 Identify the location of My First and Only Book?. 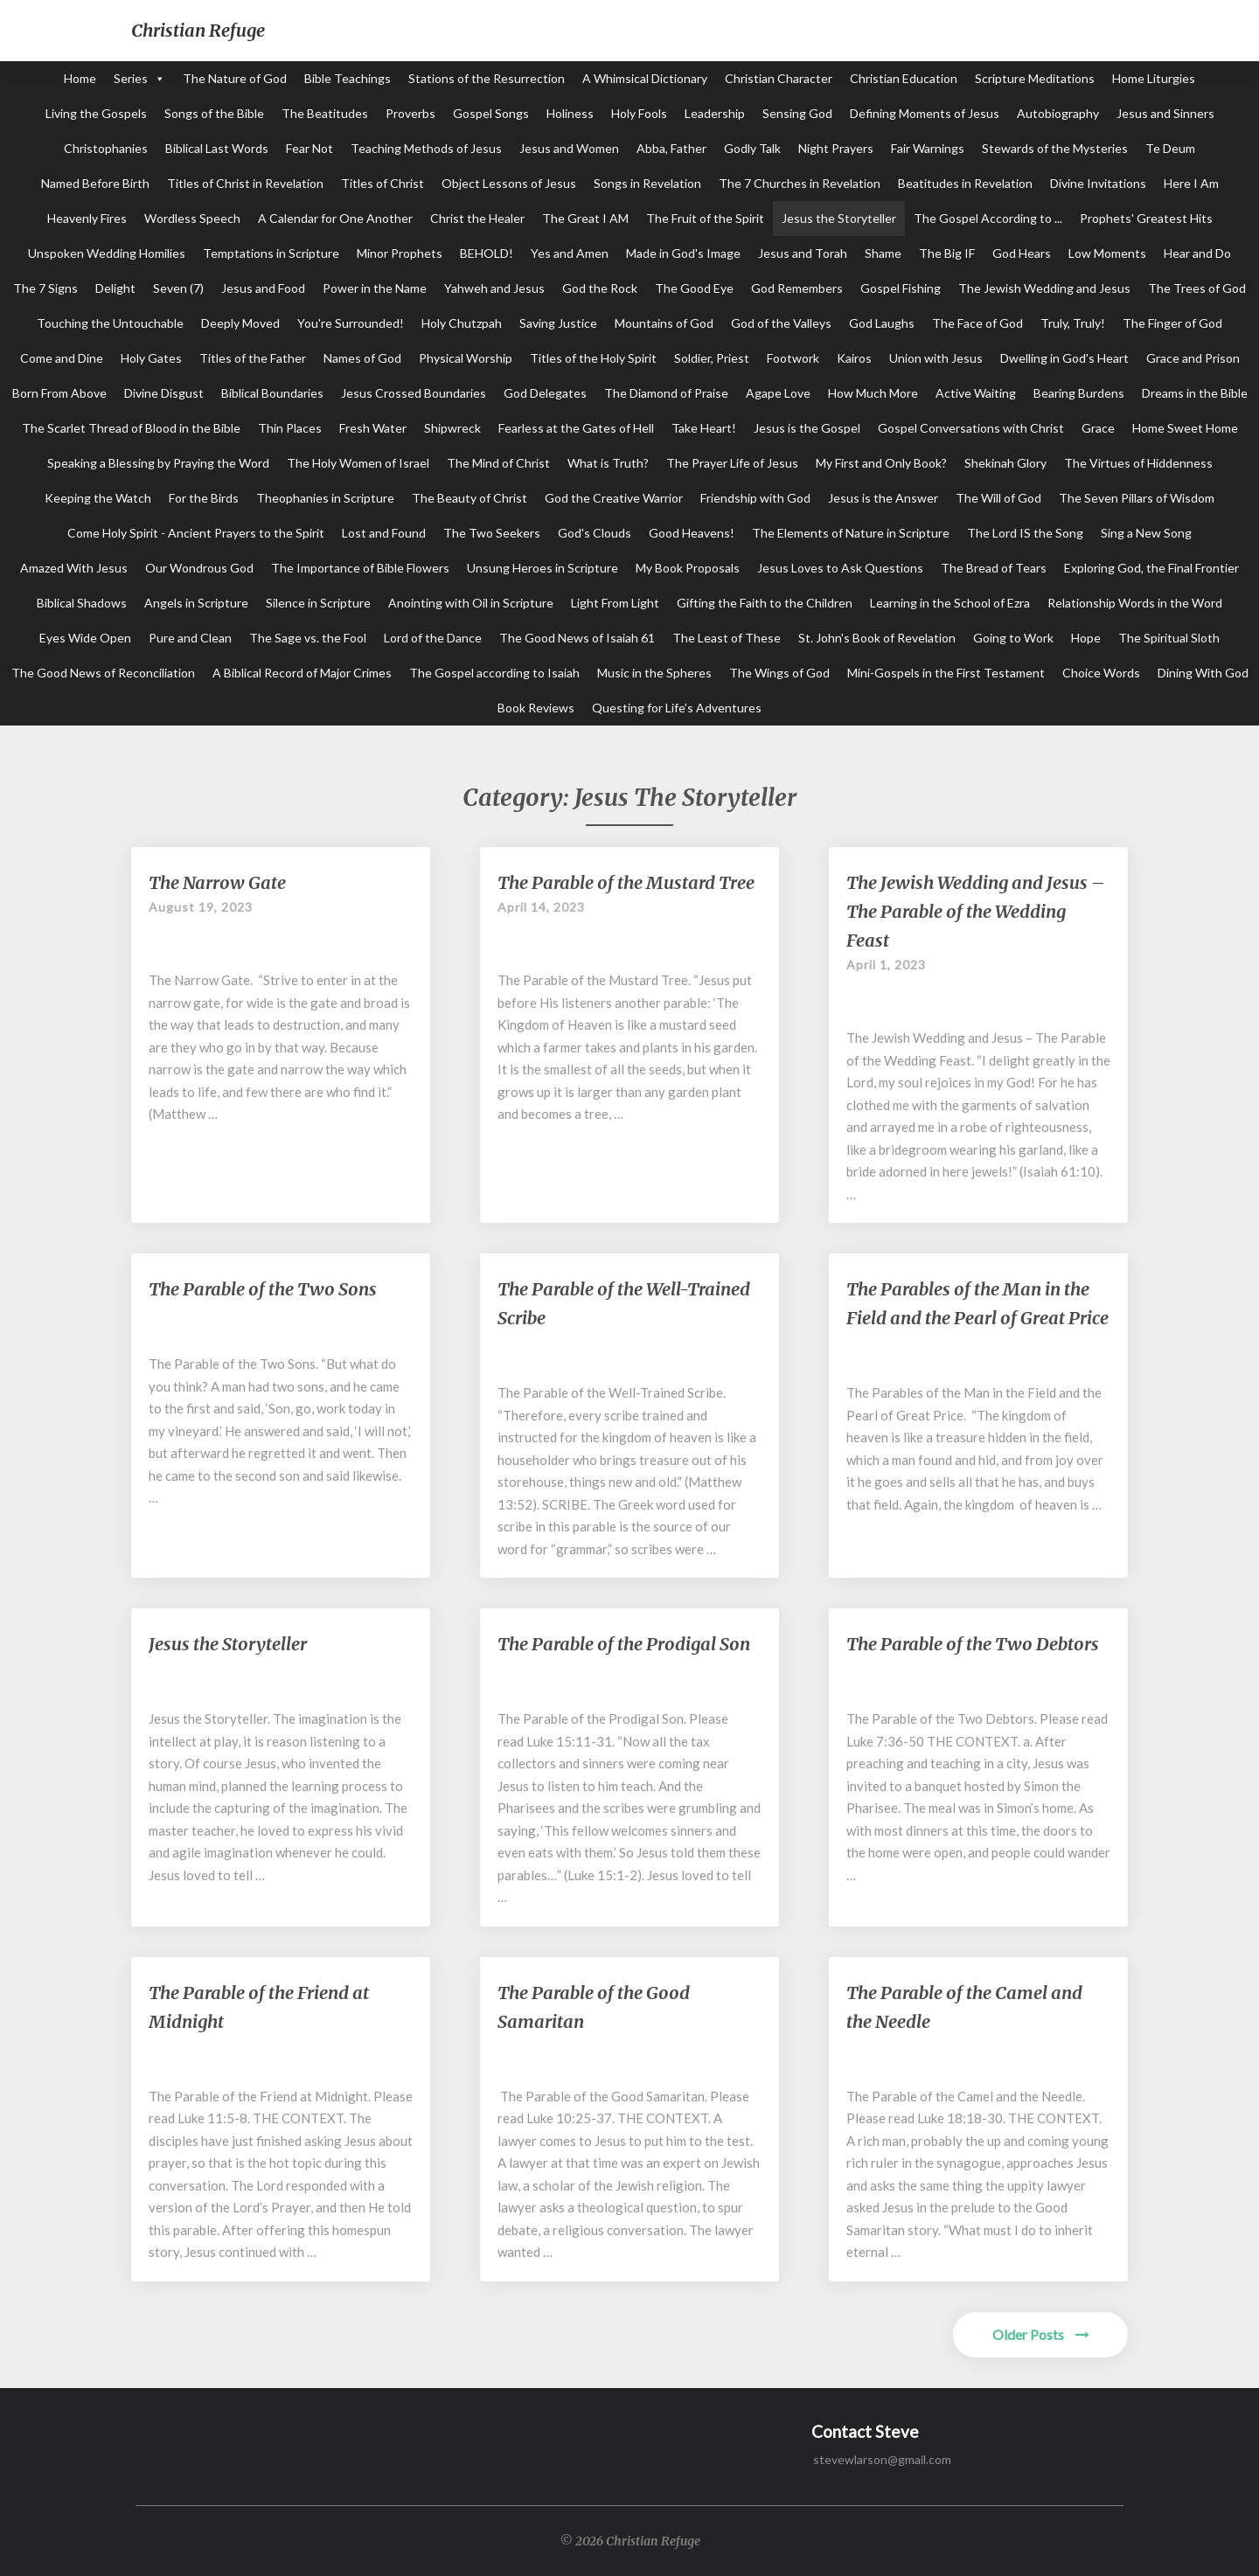
(881, 462).